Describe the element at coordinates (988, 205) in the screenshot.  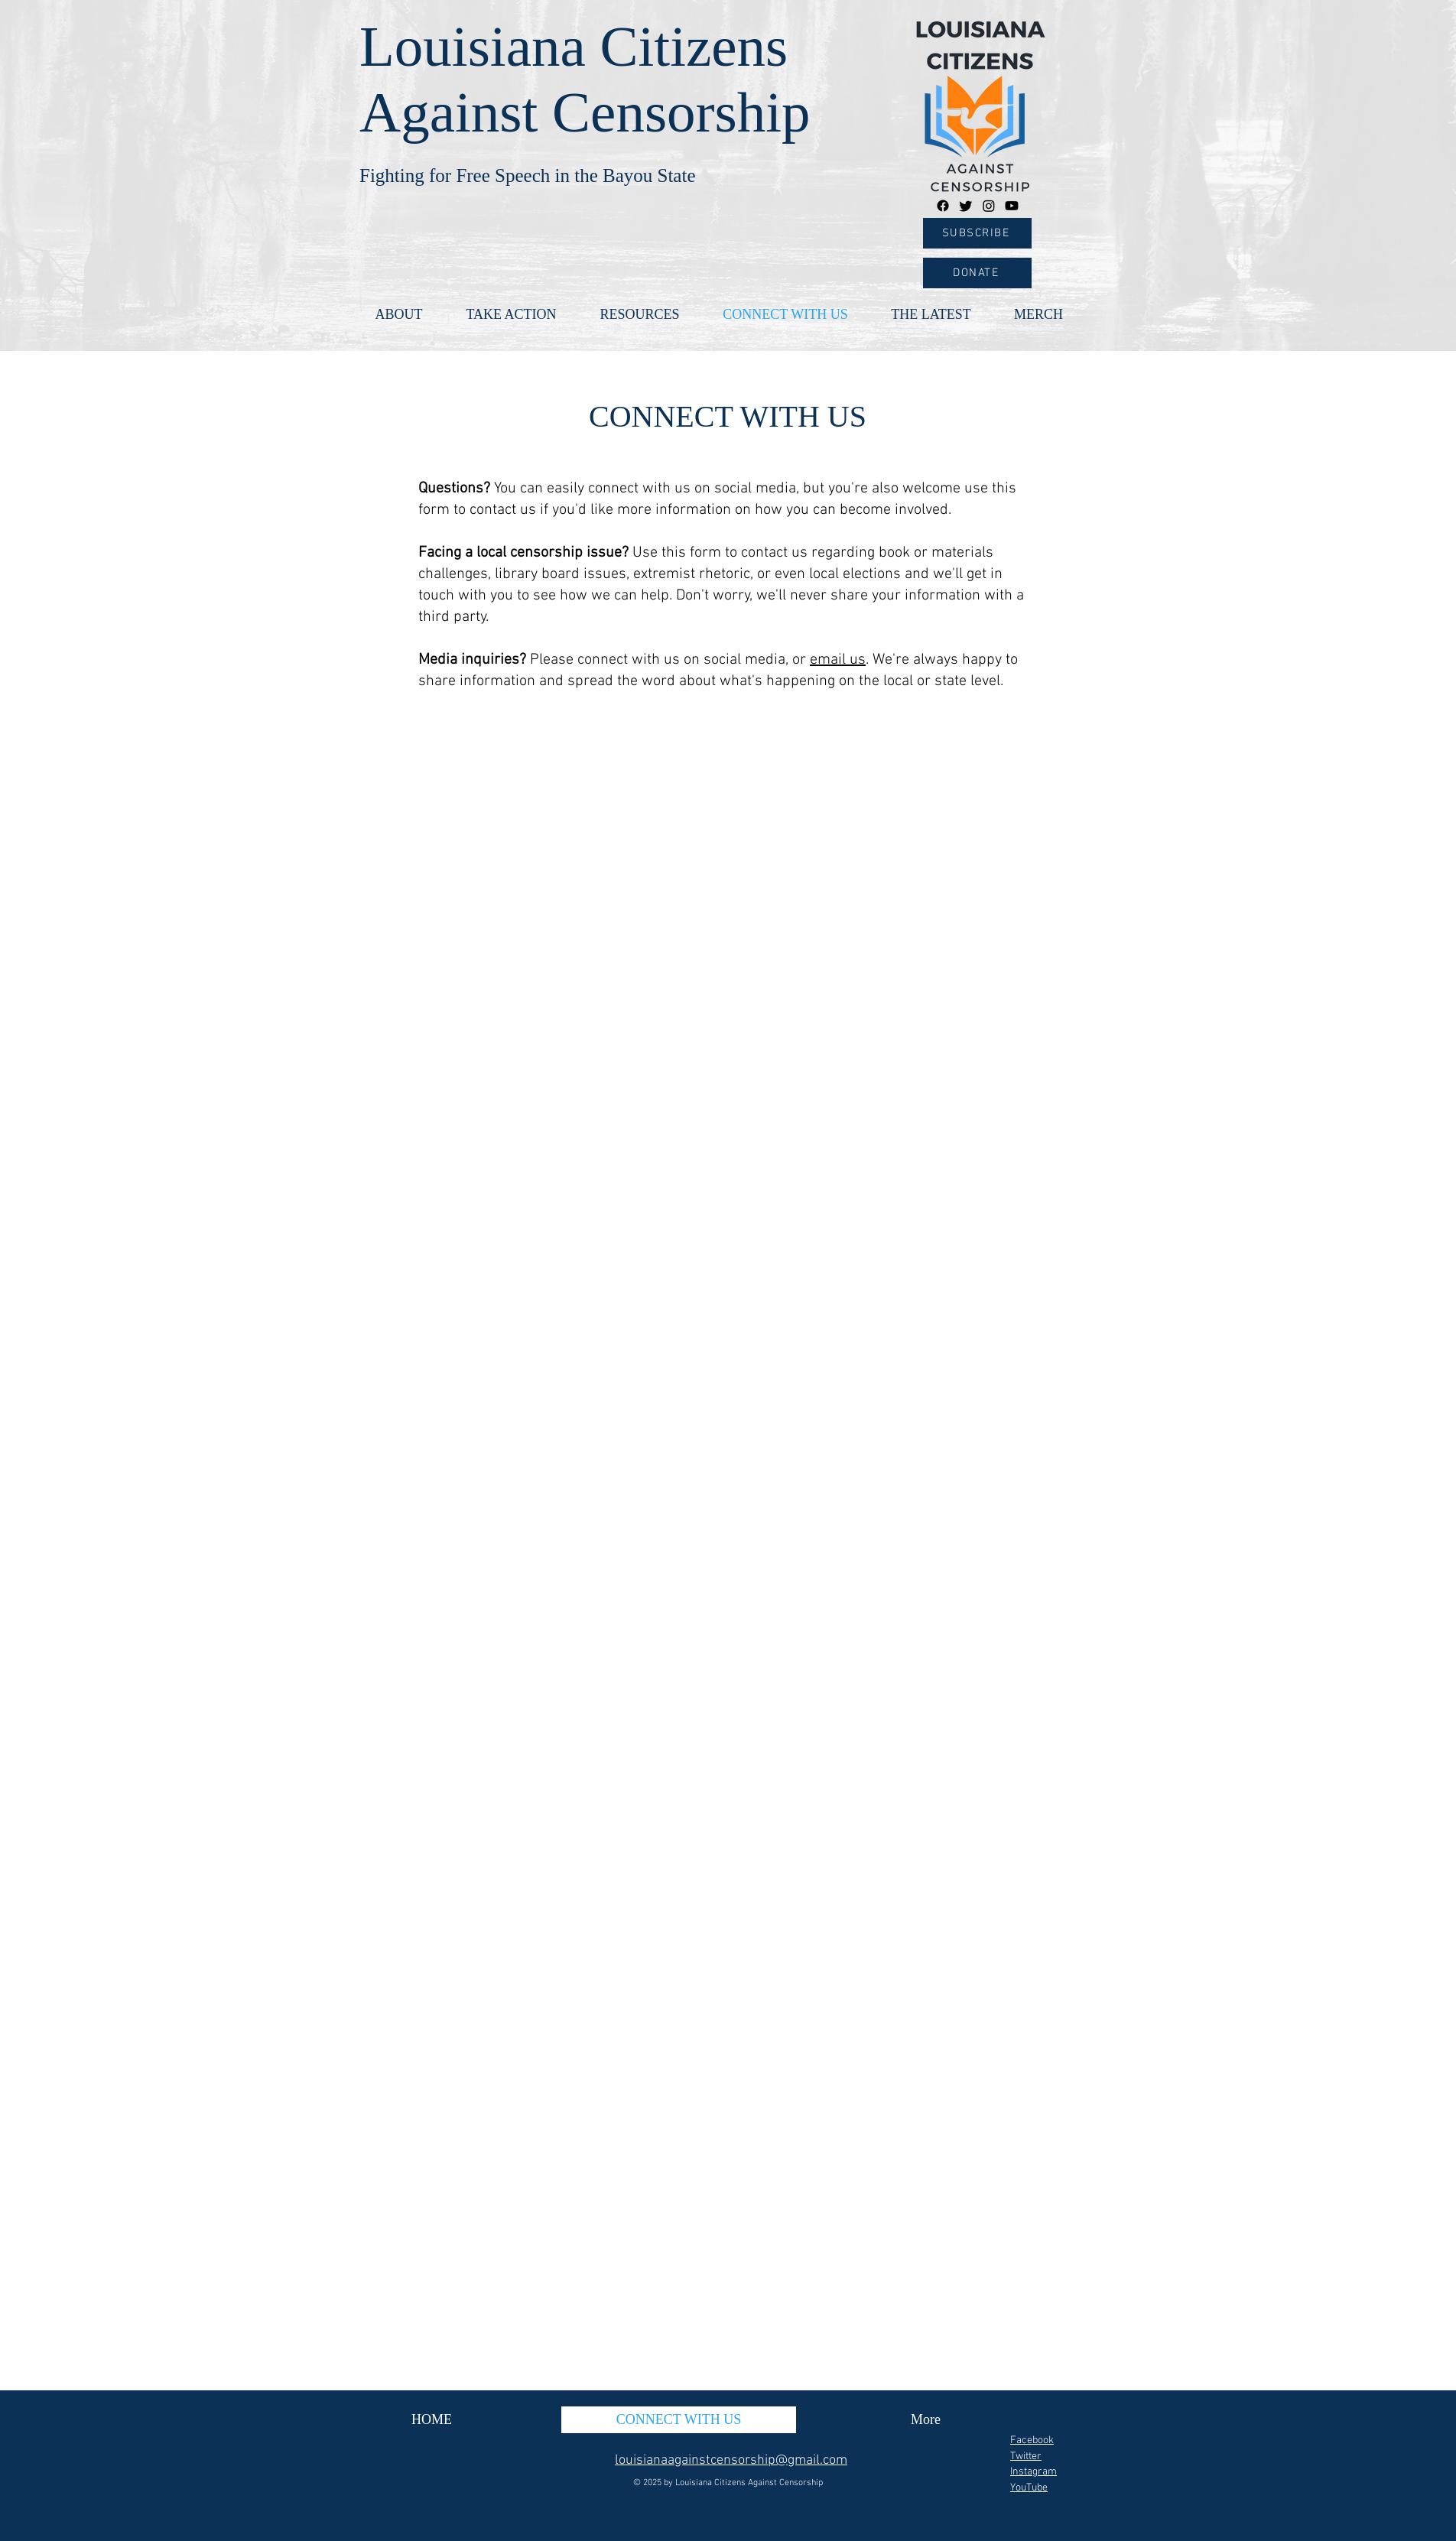
I see `[Instagram]` at that location.